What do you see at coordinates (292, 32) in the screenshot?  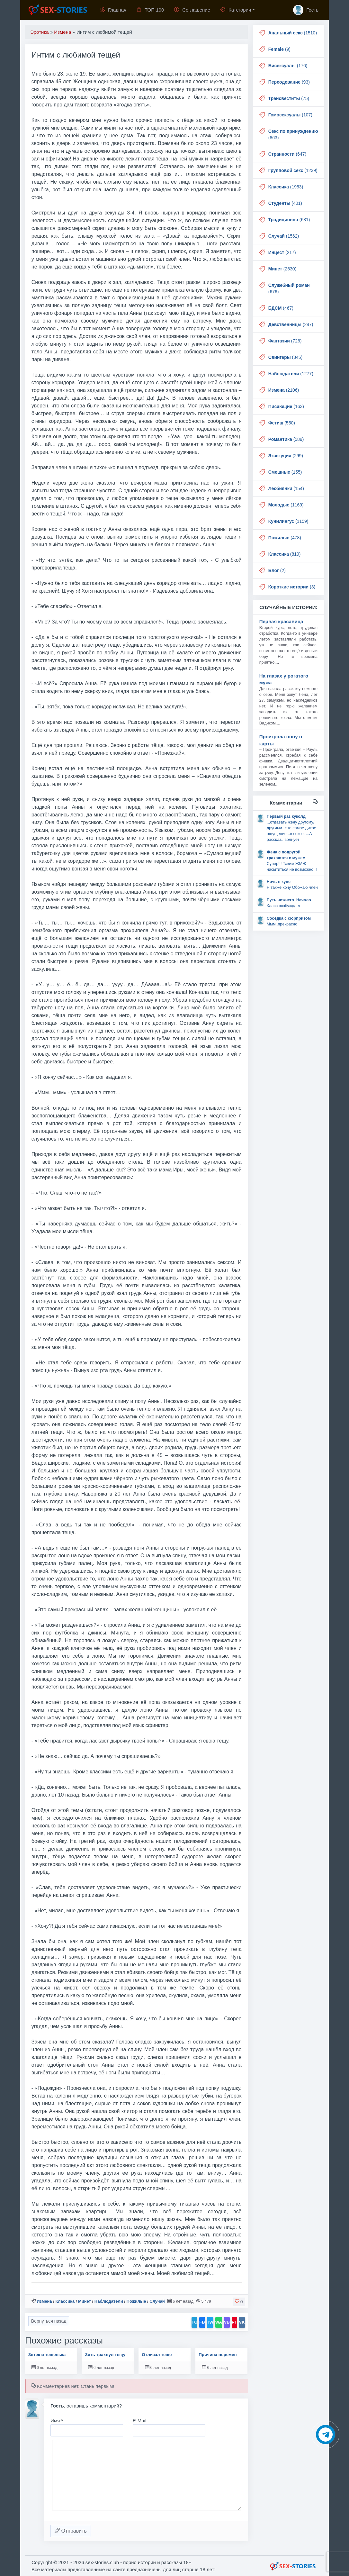 I see `(1510)` at bounding box center [292, 32].